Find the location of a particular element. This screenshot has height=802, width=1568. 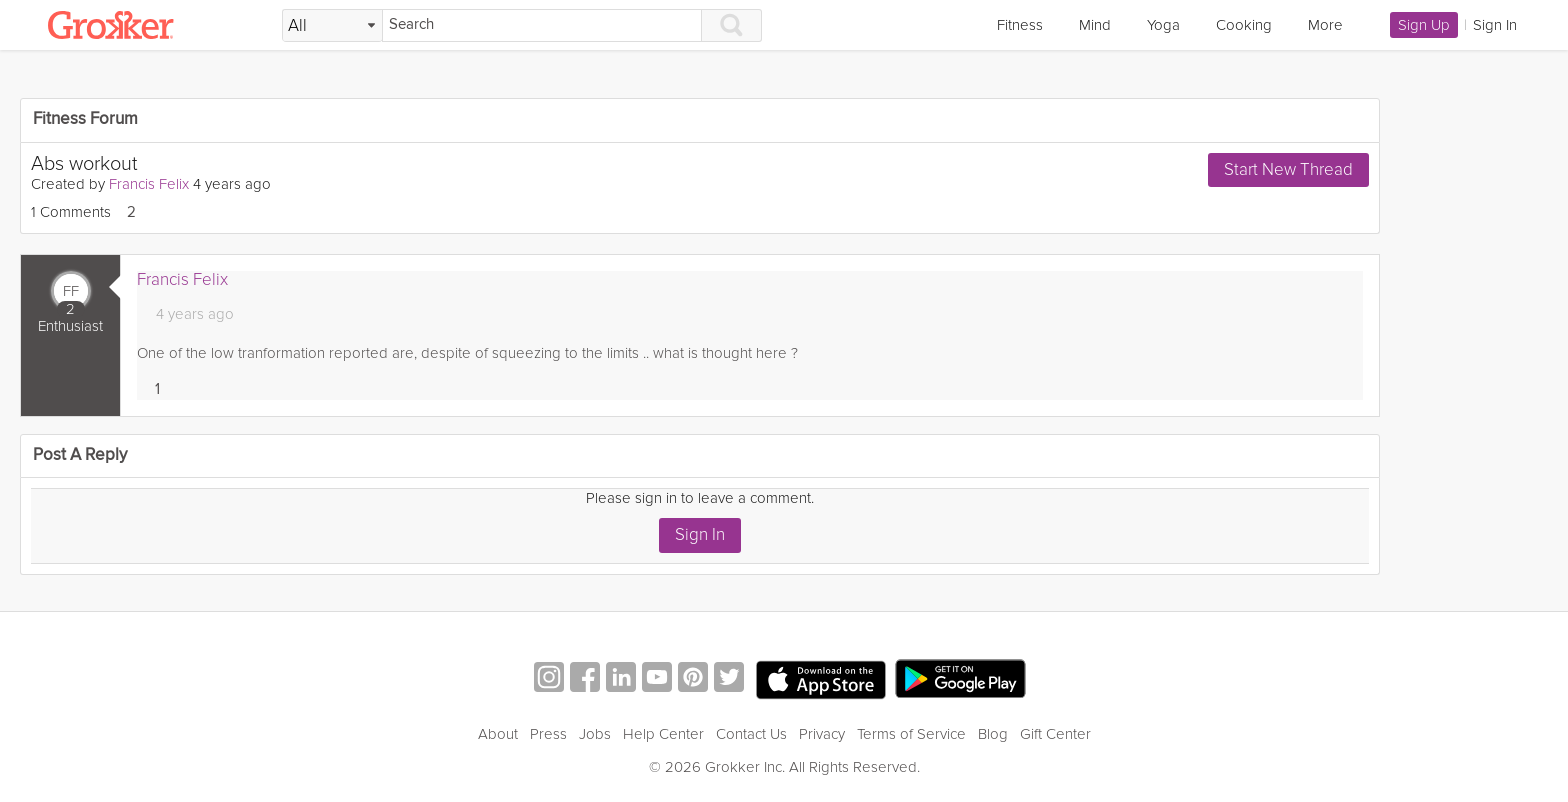

Mind [link] is located at coordinates (1095, 25).